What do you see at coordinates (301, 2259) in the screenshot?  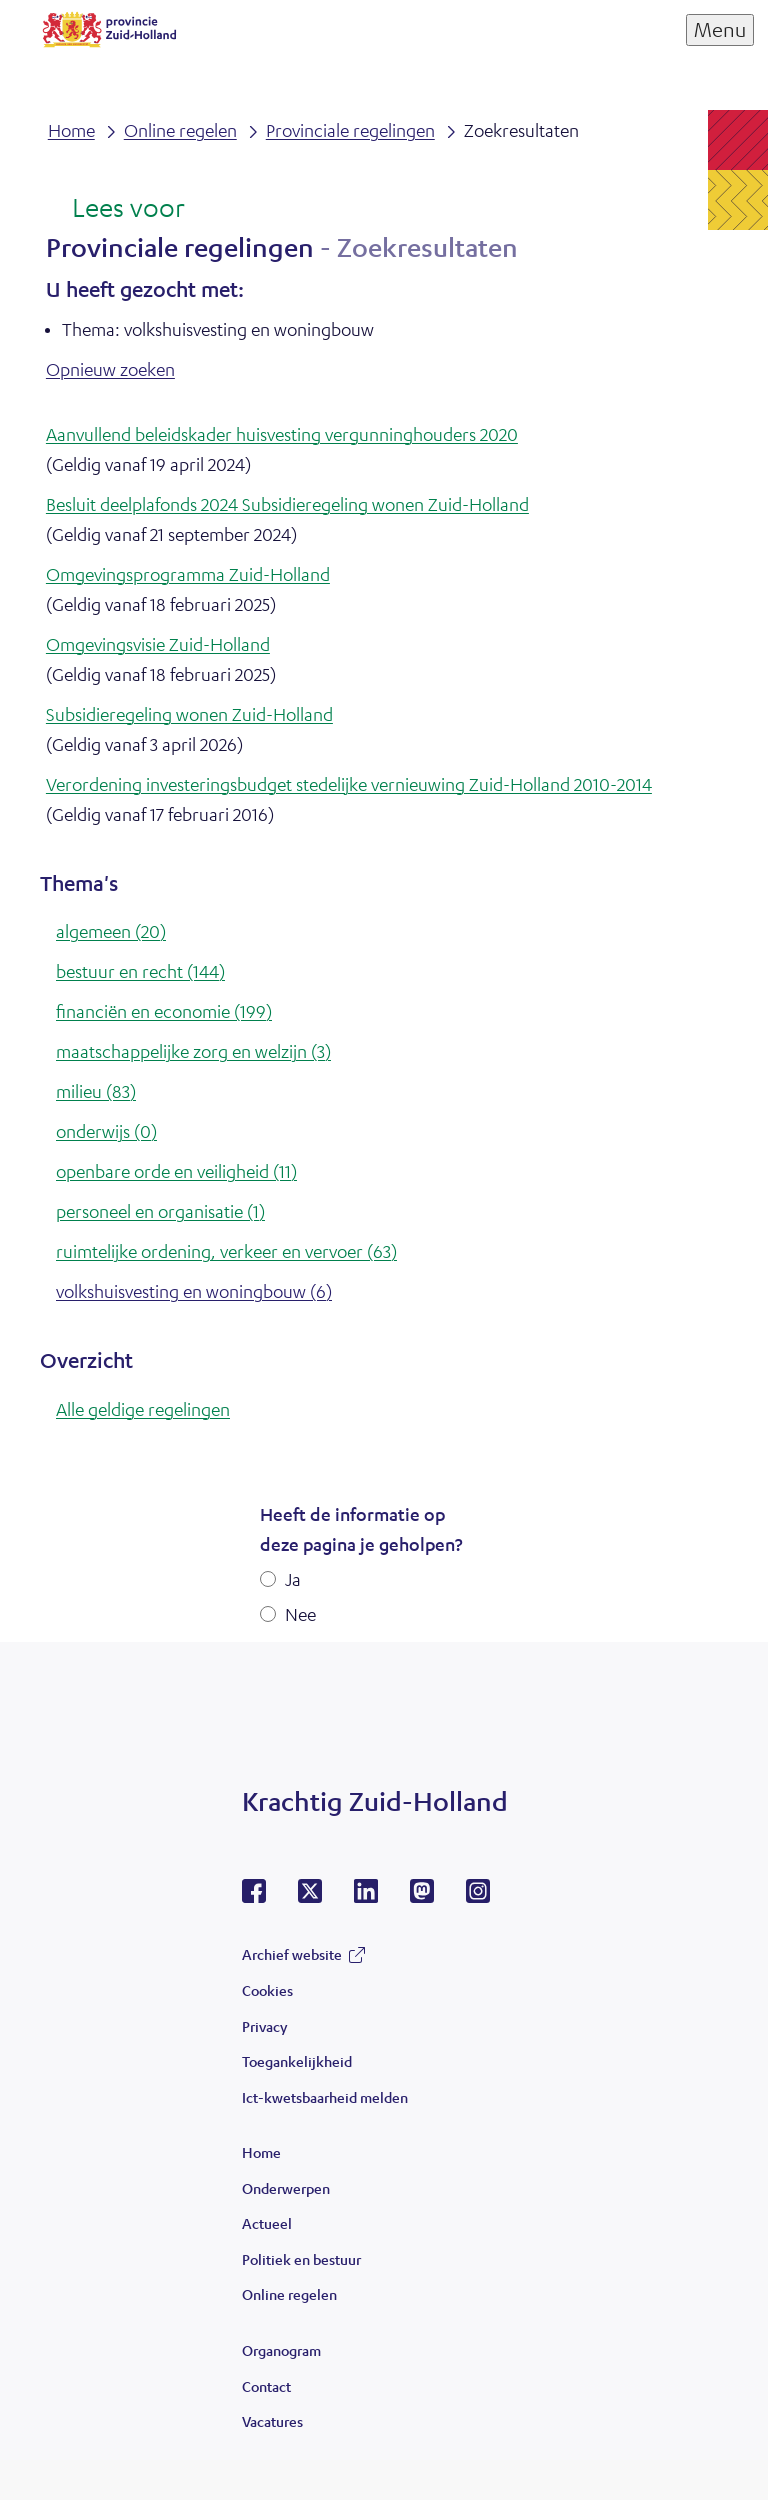 I see `Politiek en bestuur` at bounding box center [301, 2259].